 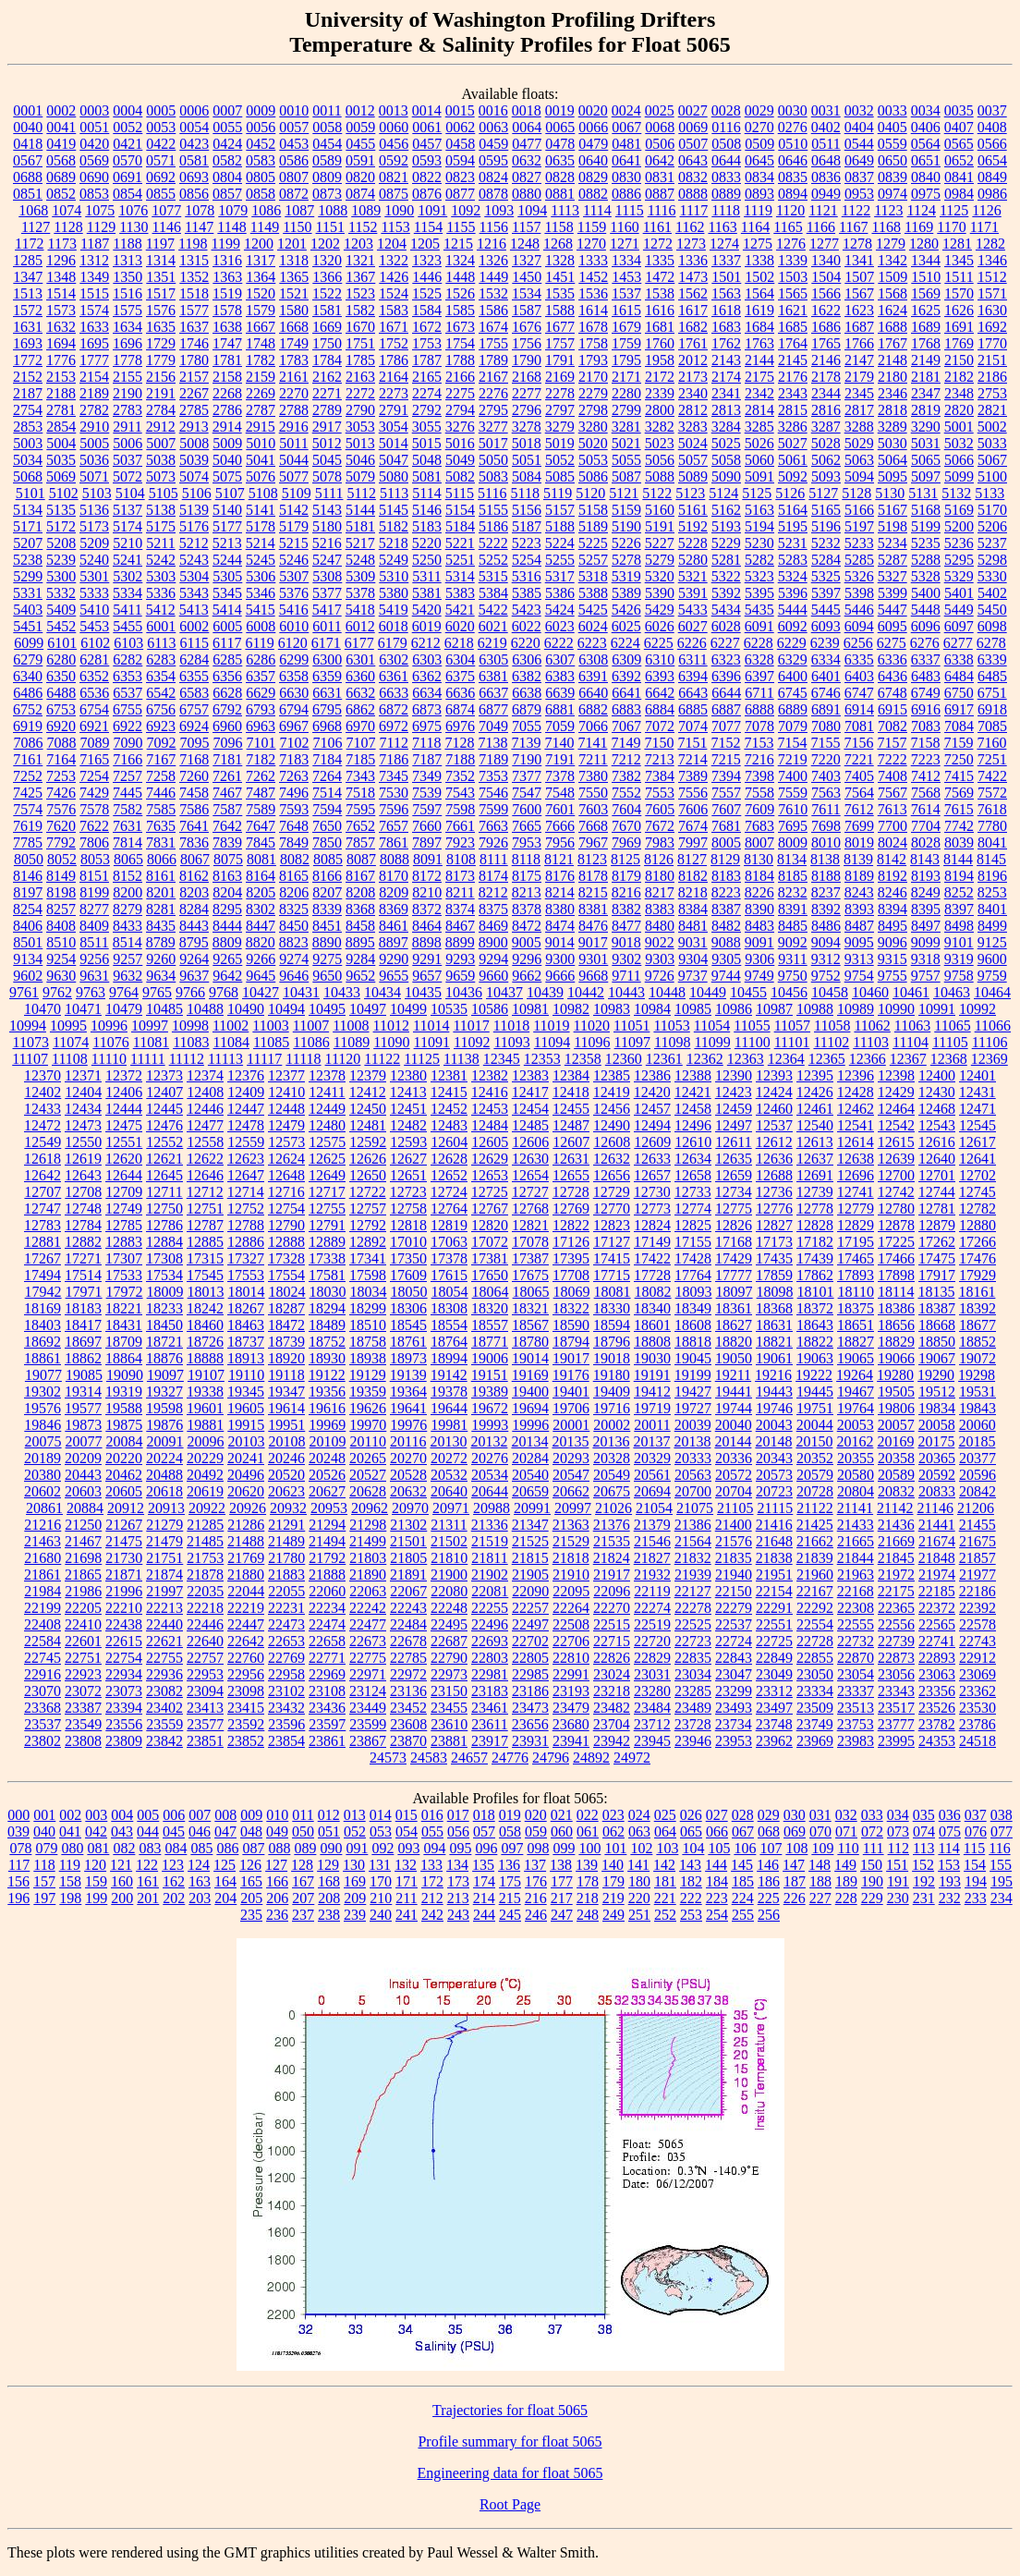 I want to click on 5007, so click(x=161, y=443).